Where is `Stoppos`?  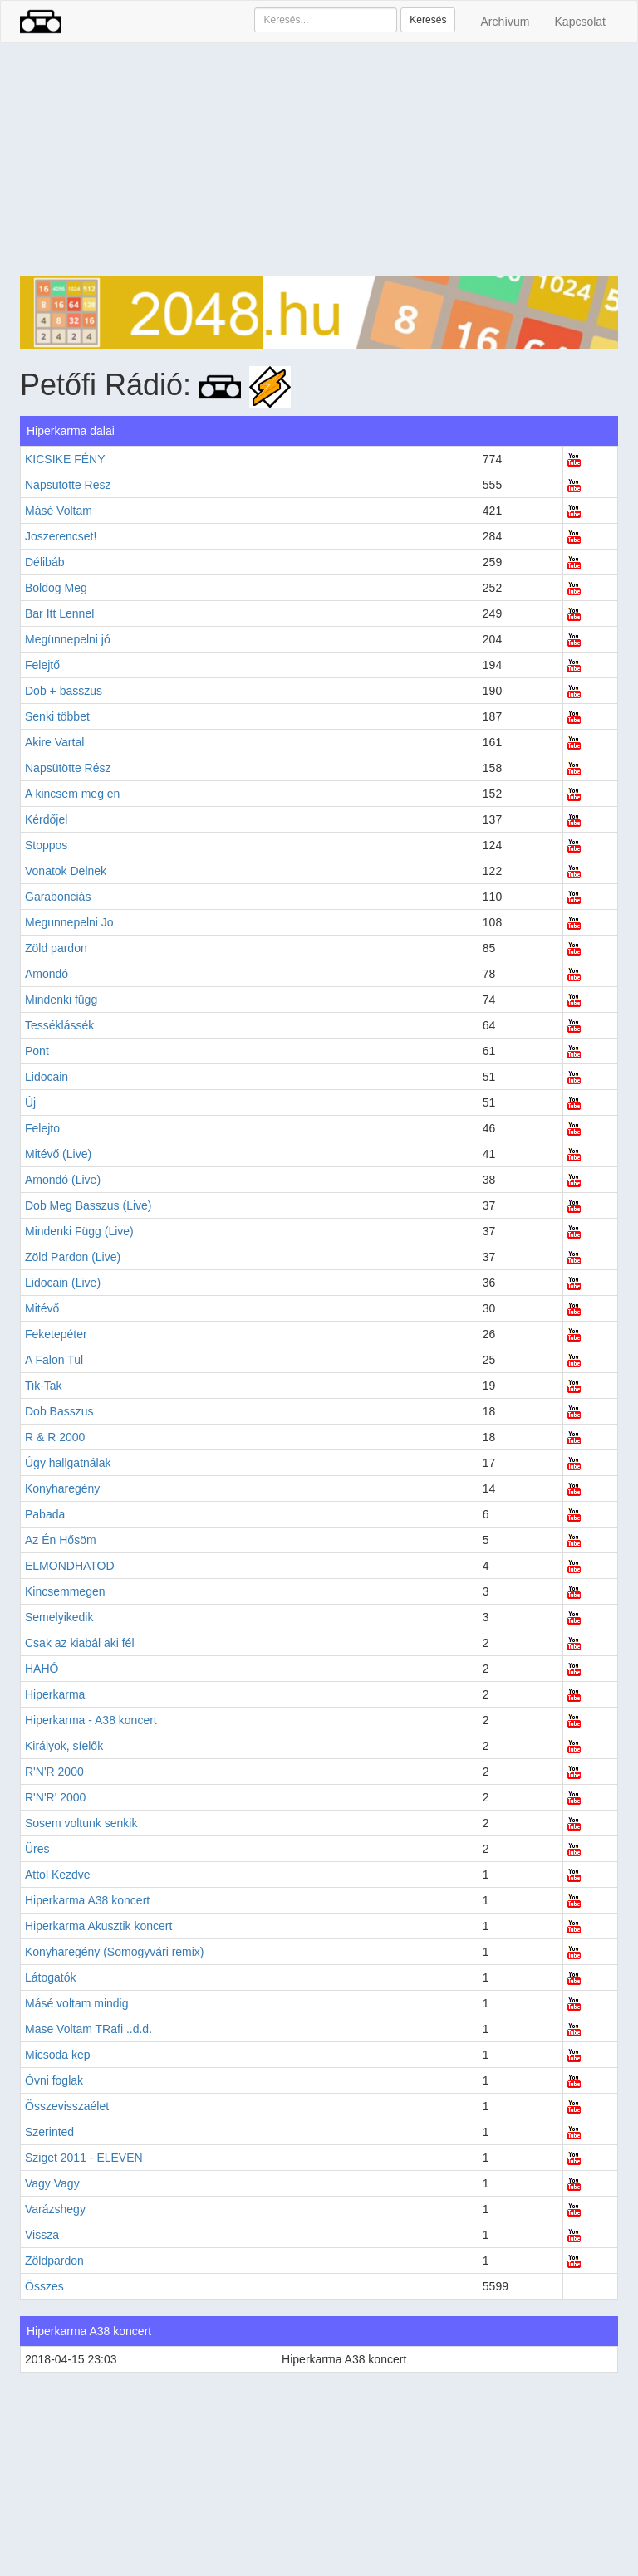
Stoppos is located at coordinates (46, 845).